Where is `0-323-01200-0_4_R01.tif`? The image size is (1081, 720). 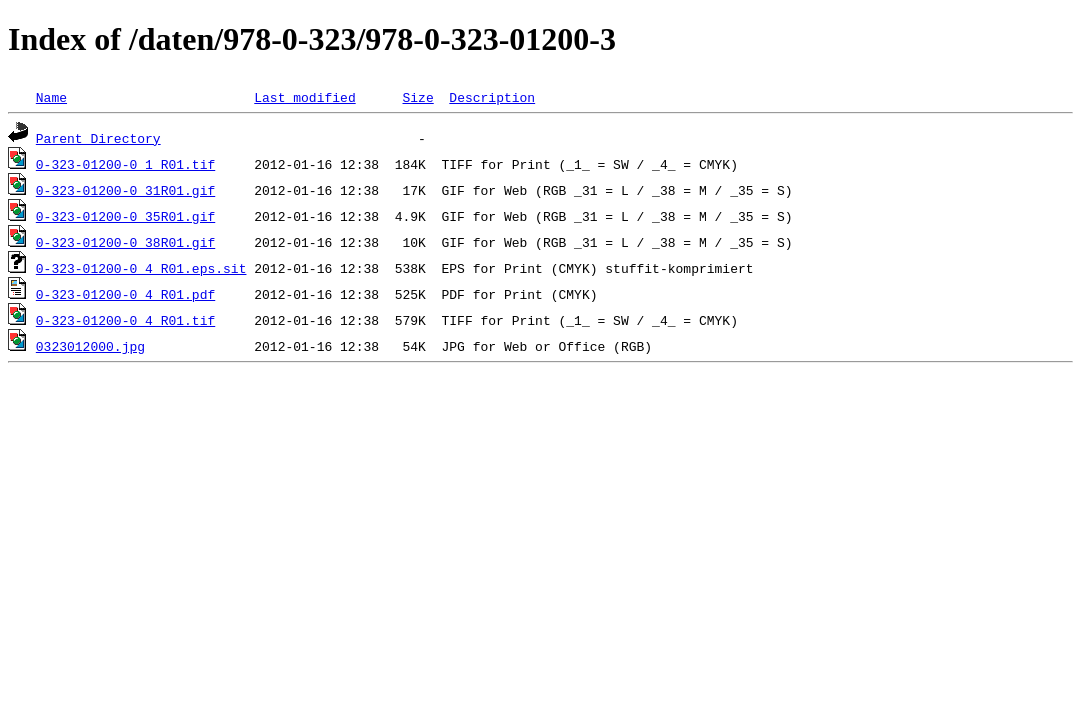 0-323-01200-0_4_R01.tif is located at coordinates (125, 320).